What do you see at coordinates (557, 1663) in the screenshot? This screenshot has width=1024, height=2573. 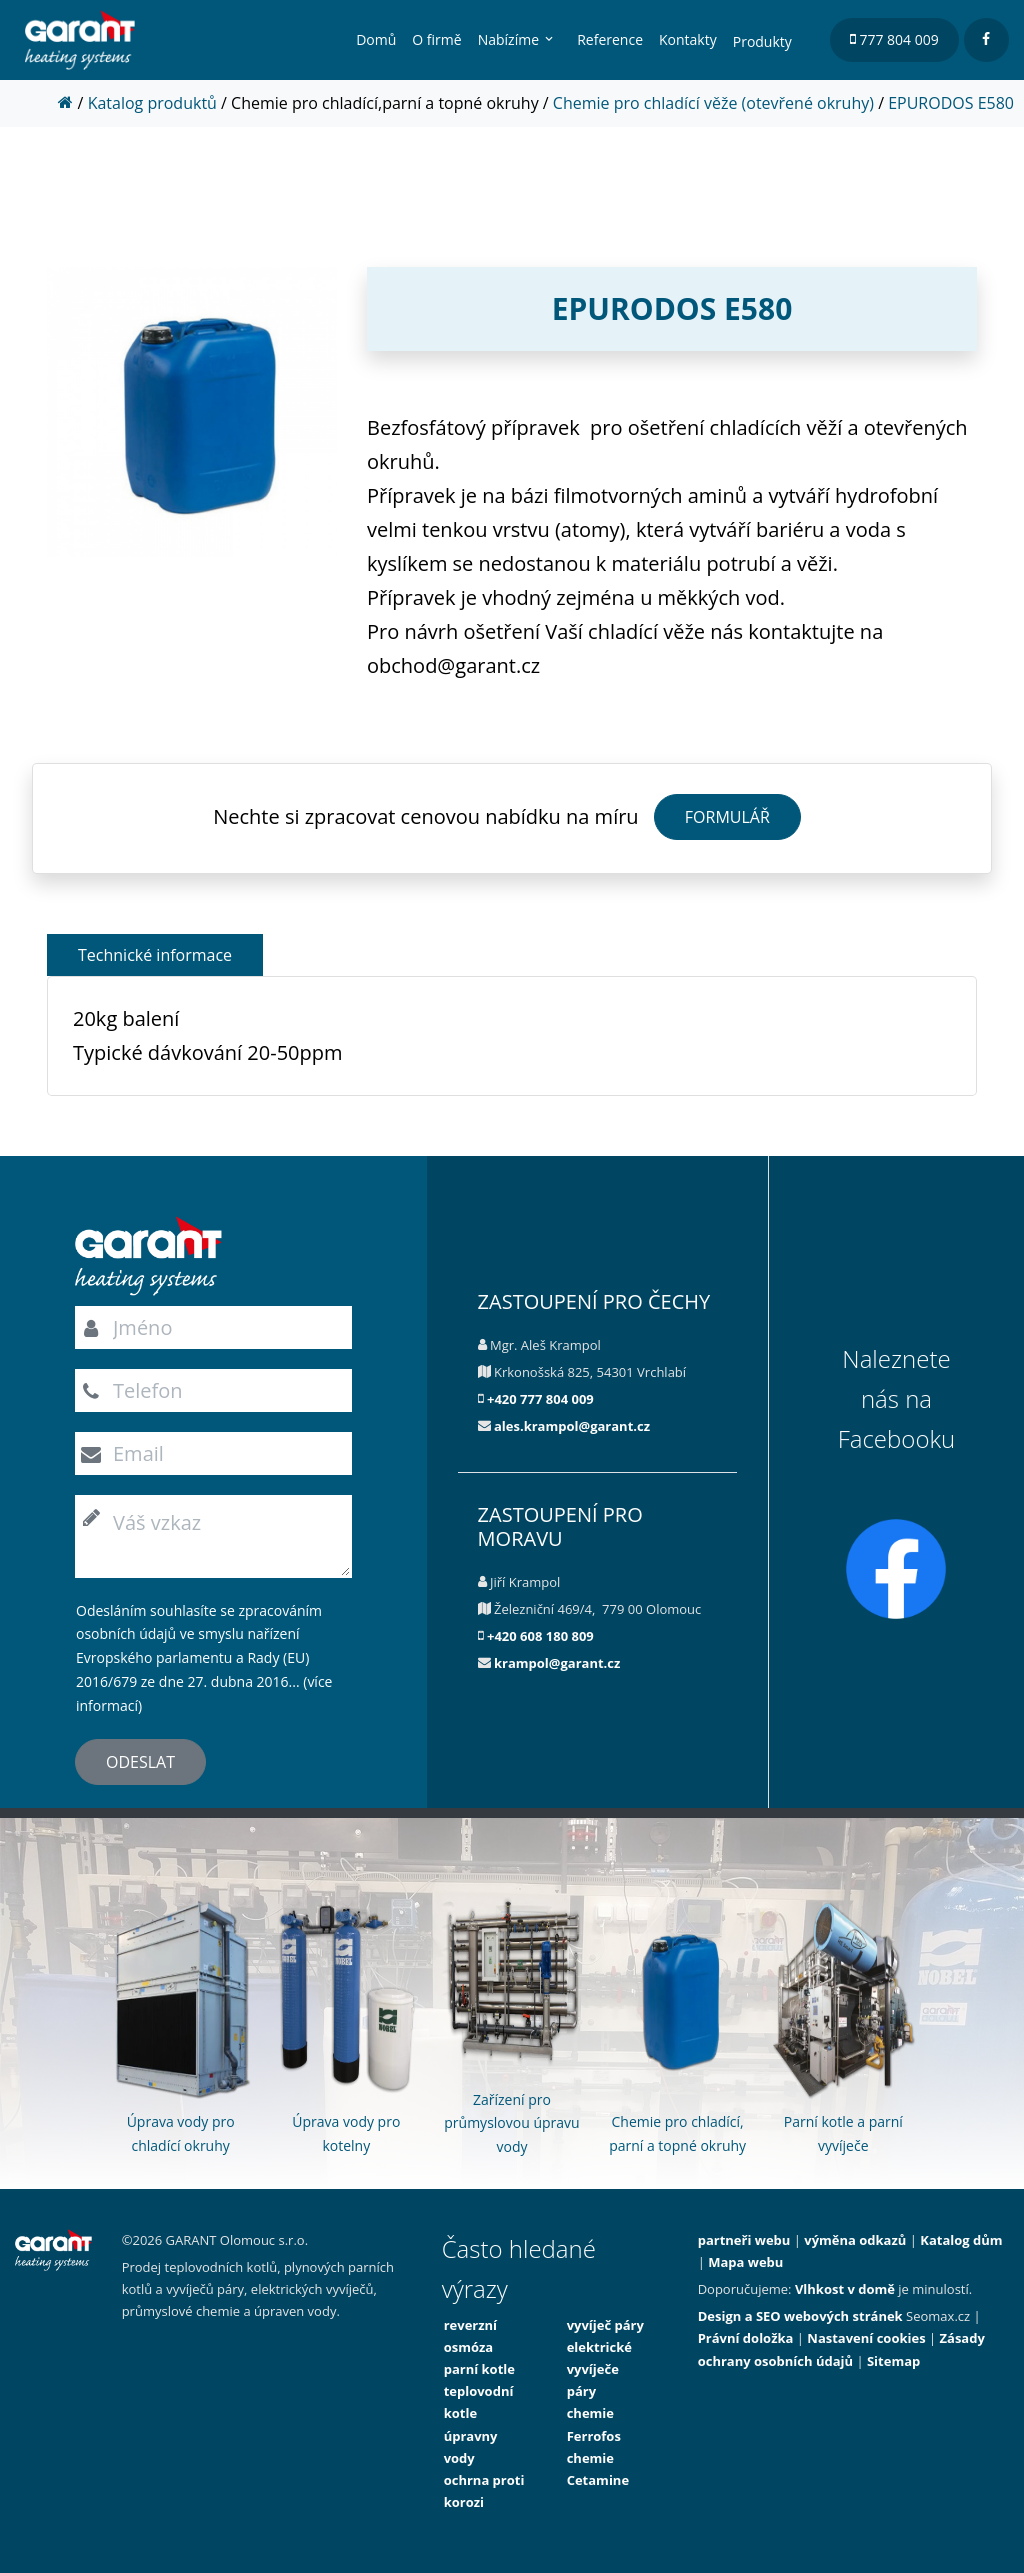 I see `krampol@garant.cz` at bounding box center [557, 1663].